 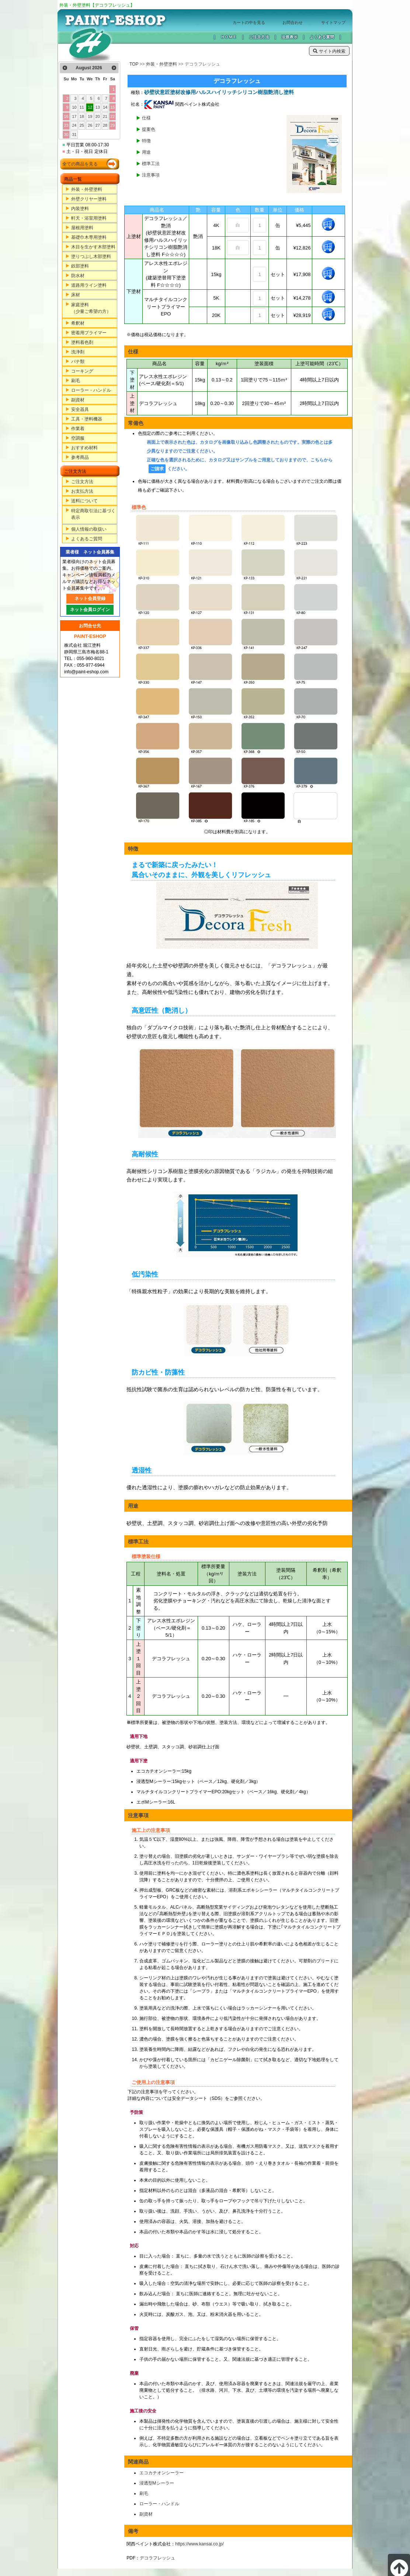 What do you see at coordinates (84, 500) in the screenshot?
I see `送料について` at bounding box center [84, 500].